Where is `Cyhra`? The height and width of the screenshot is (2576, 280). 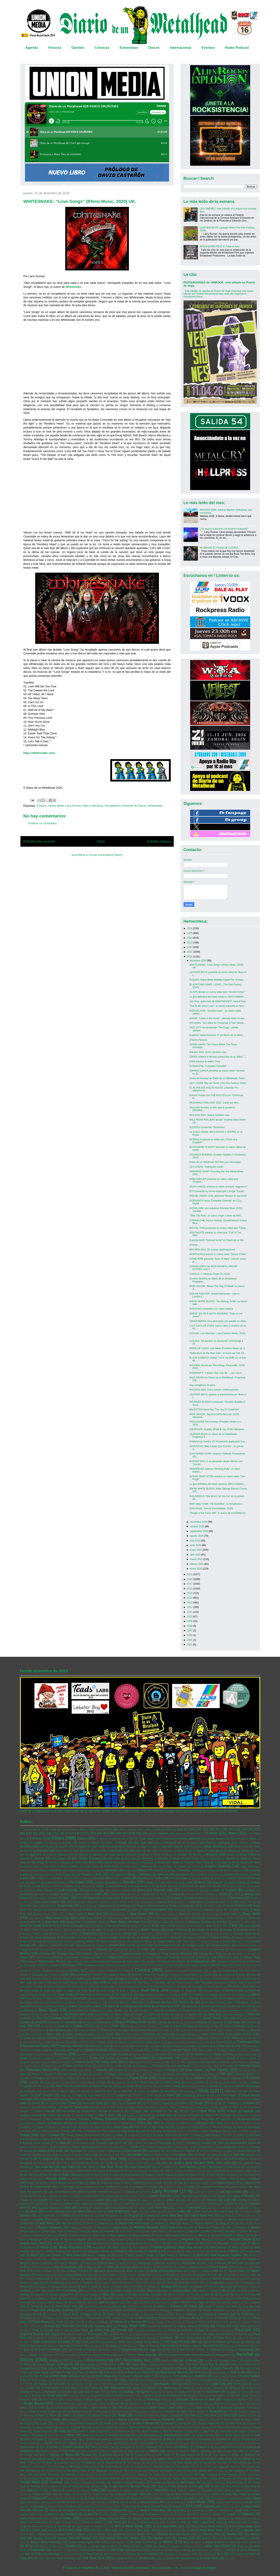 Cyhra is located at coordinates (55, 1978).